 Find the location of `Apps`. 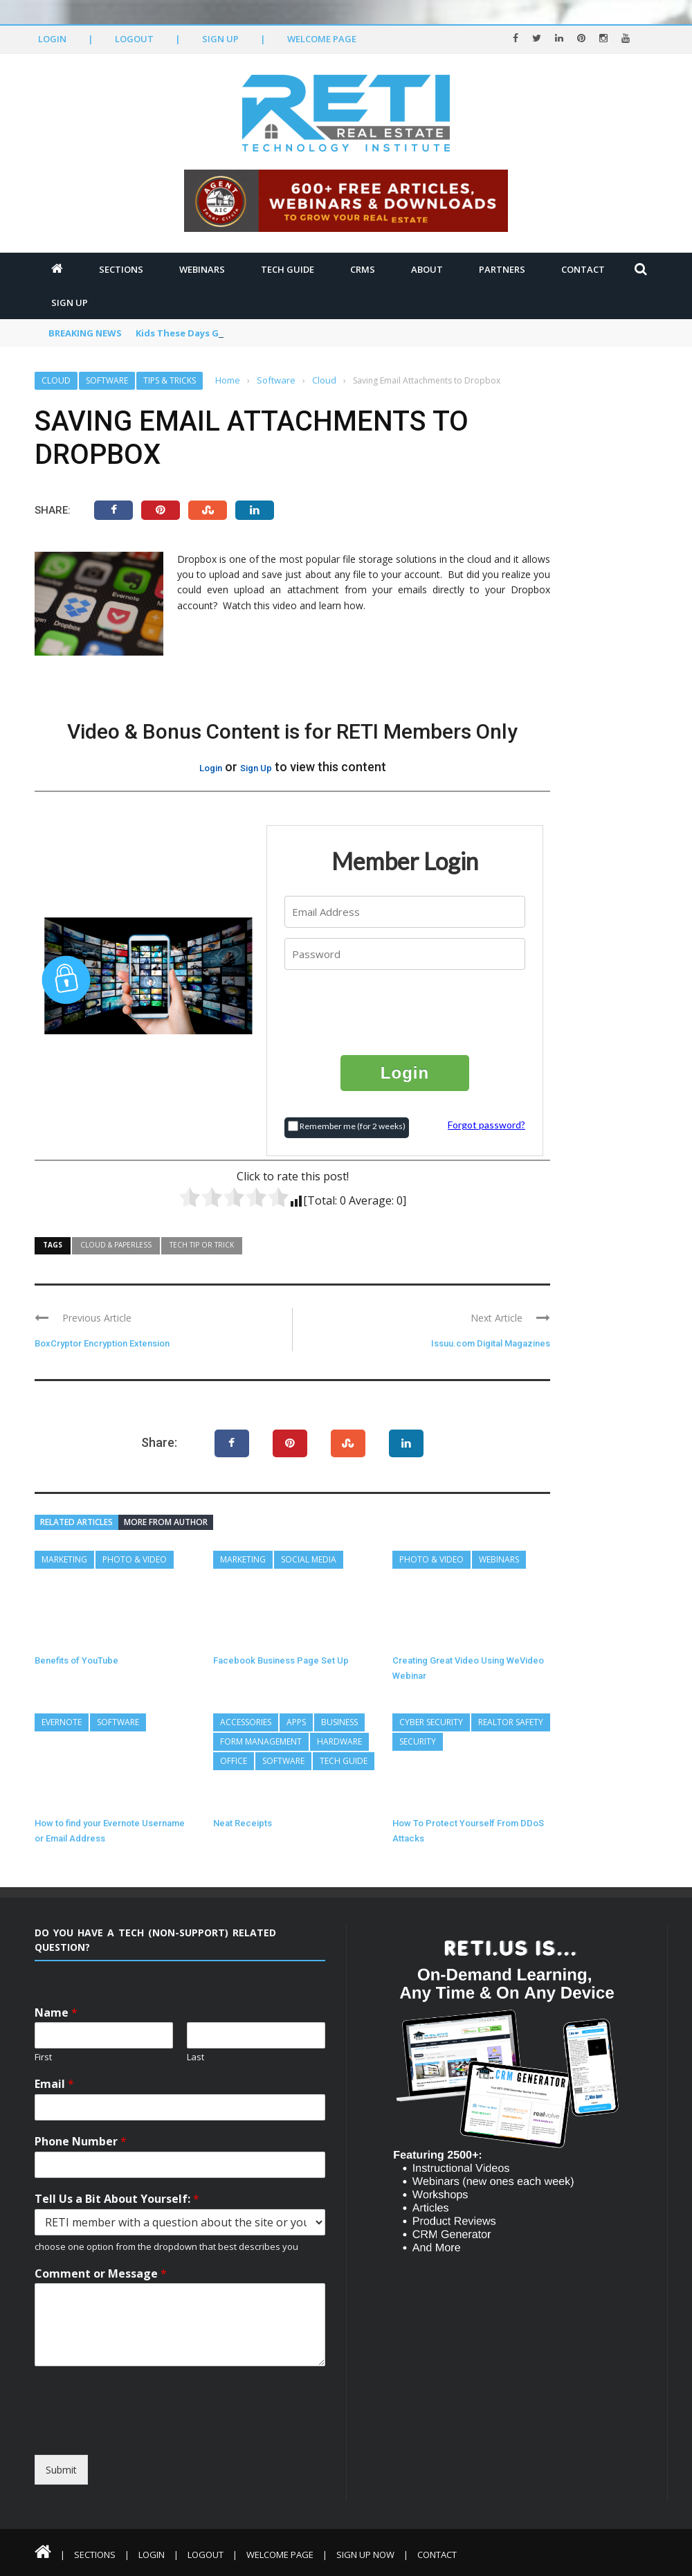

Apps is located at coordinates (296, 1722).